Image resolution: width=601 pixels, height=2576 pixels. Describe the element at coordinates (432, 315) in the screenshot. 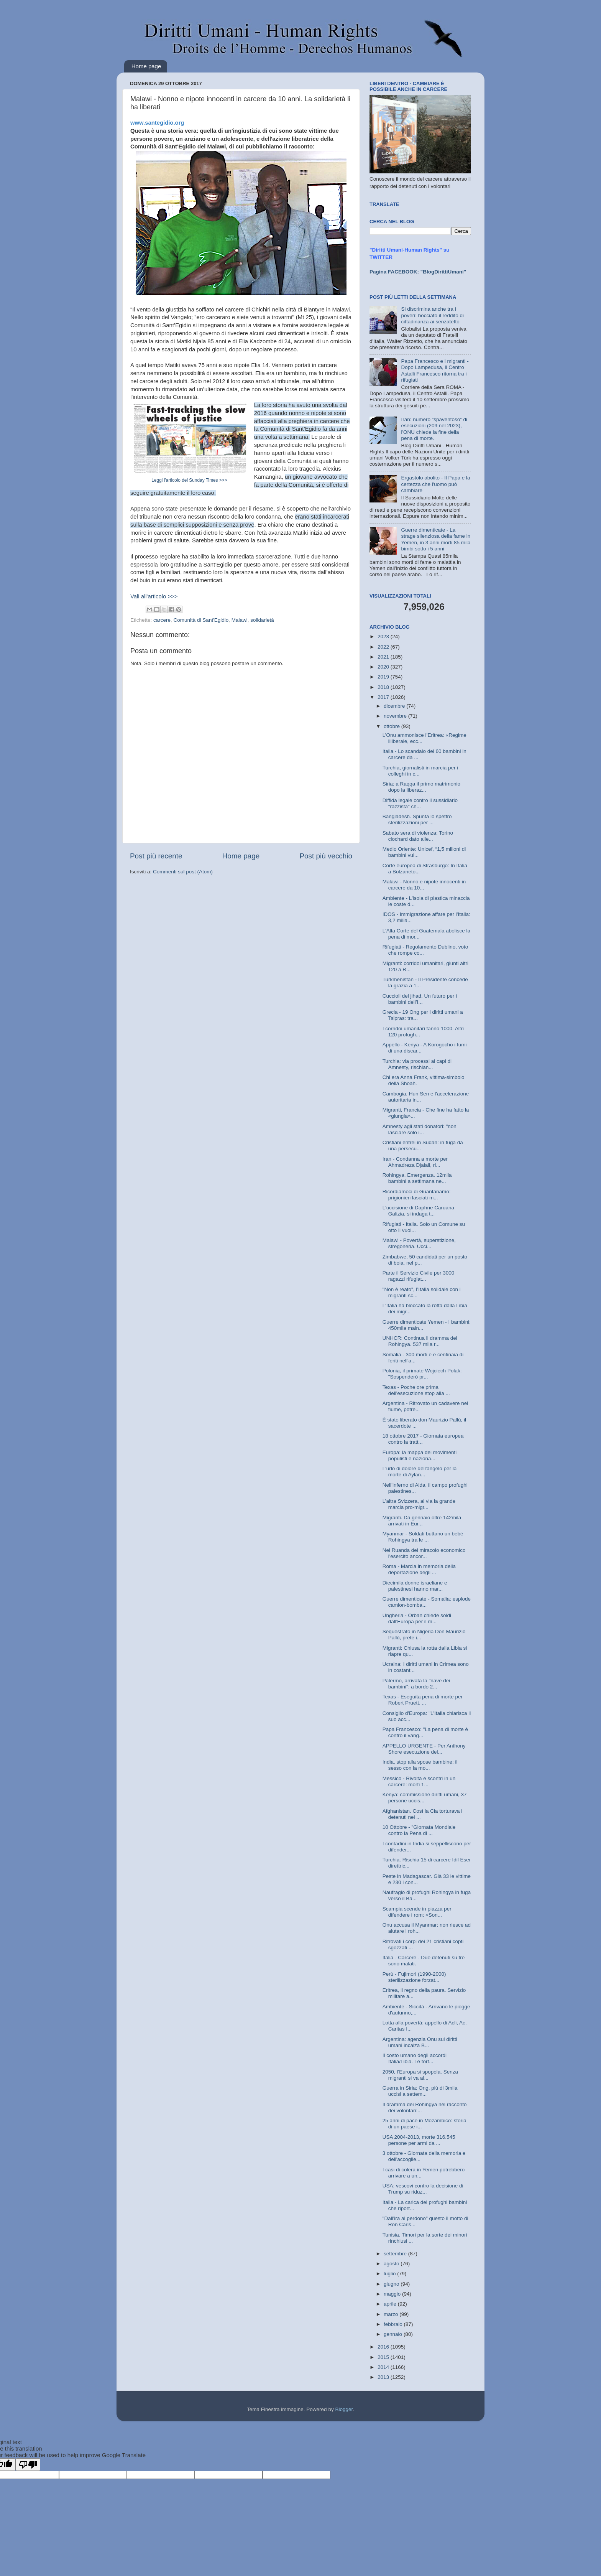

I see `Si discrimina anche tra i poveri: bocciato il reddito di cittadinanza ai senzatetto` at that location.